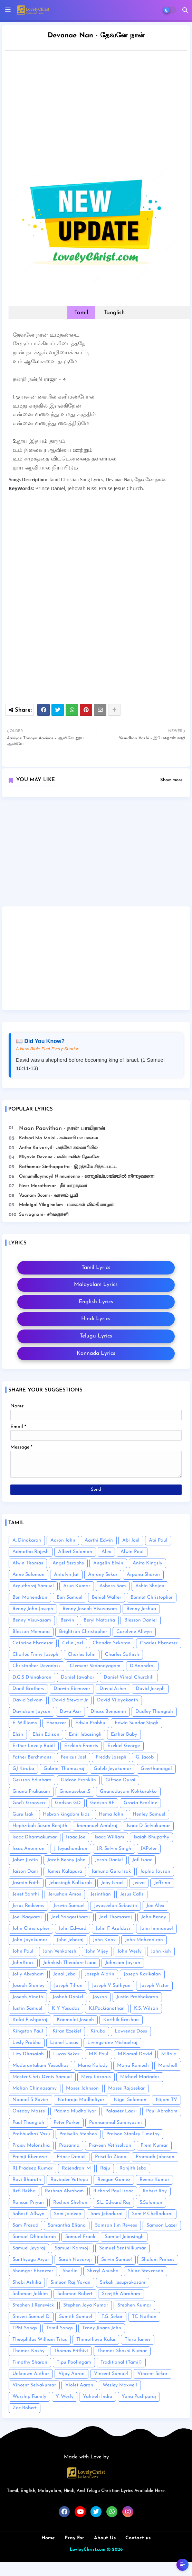 This screenshot has width=192, height=2576. I want to click on M.Raja, so click(168, 2054).